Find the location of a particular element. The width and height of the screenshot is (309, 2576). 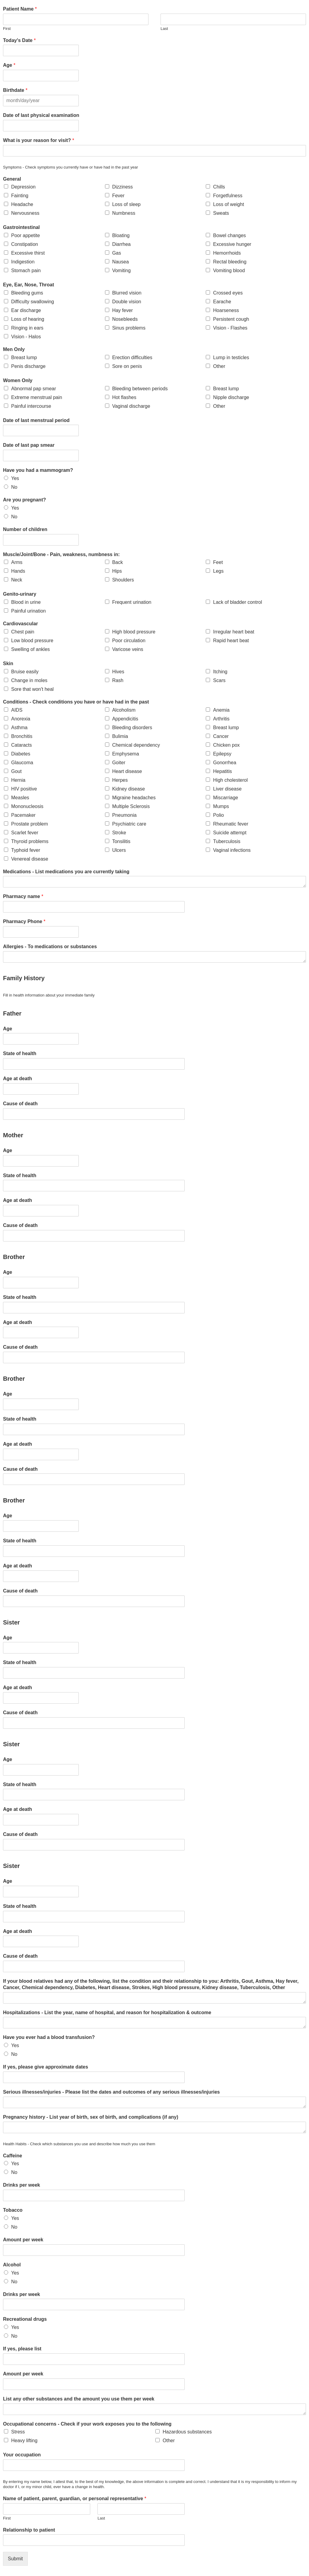

Drinks per week is located at coordinates (21, 2185).